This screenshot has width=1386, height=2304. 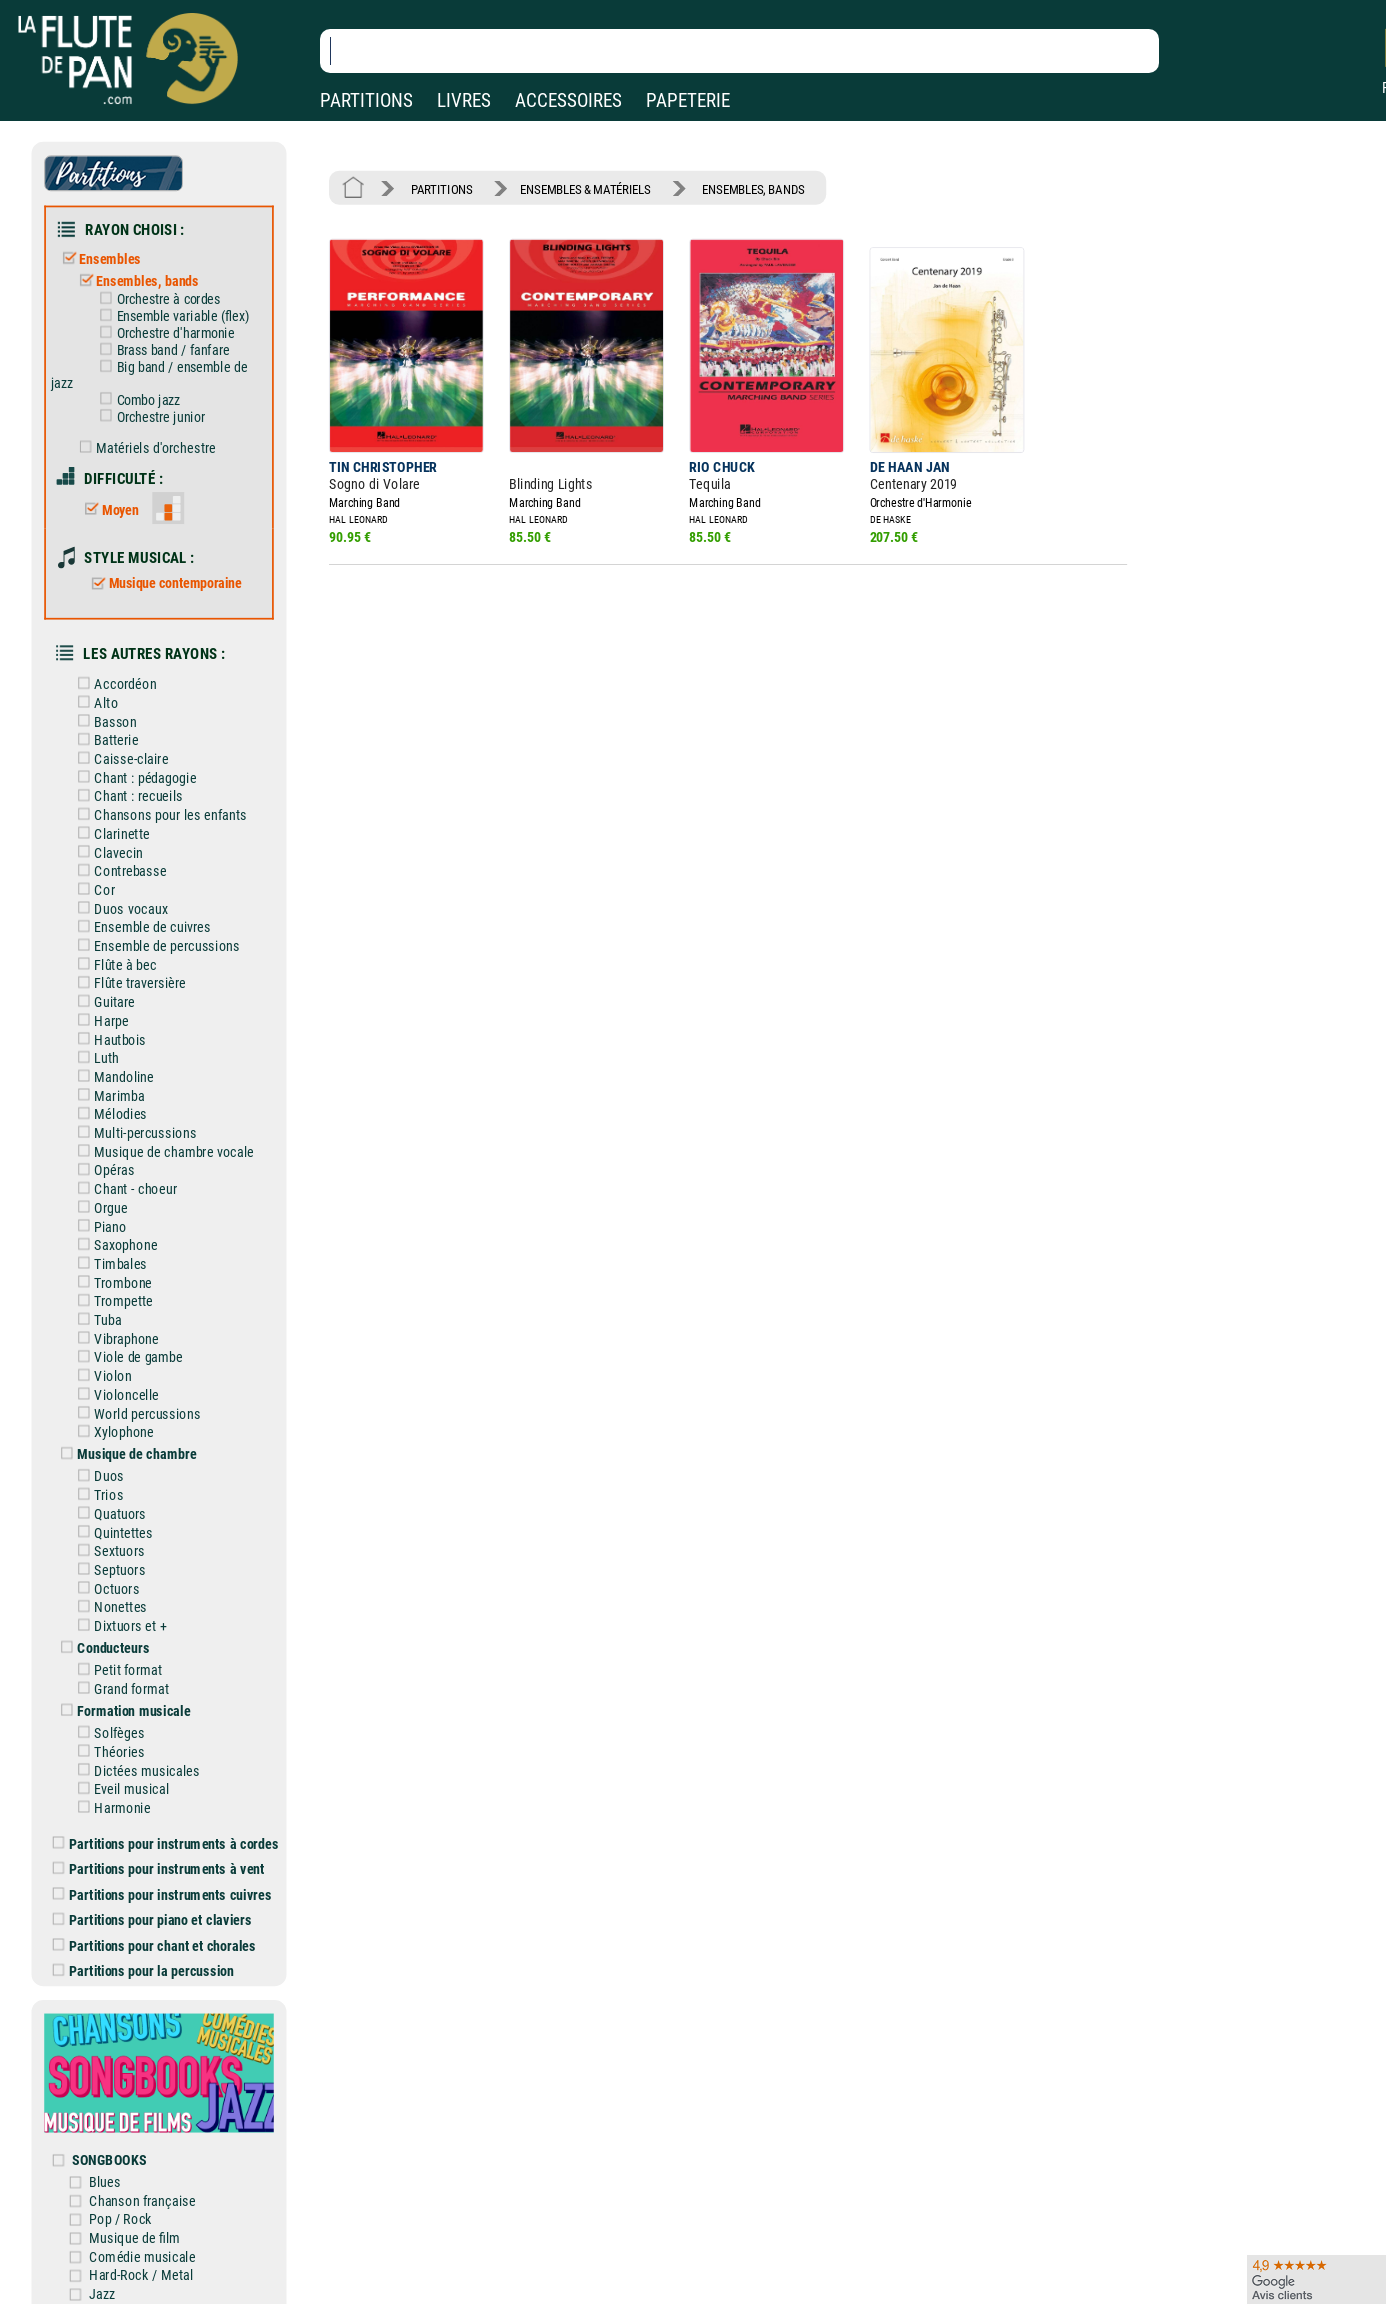 What do you see at coordinates (119, 758) in the screenshot?
I see `Caisse-claire` at bounding box center [119, 758].